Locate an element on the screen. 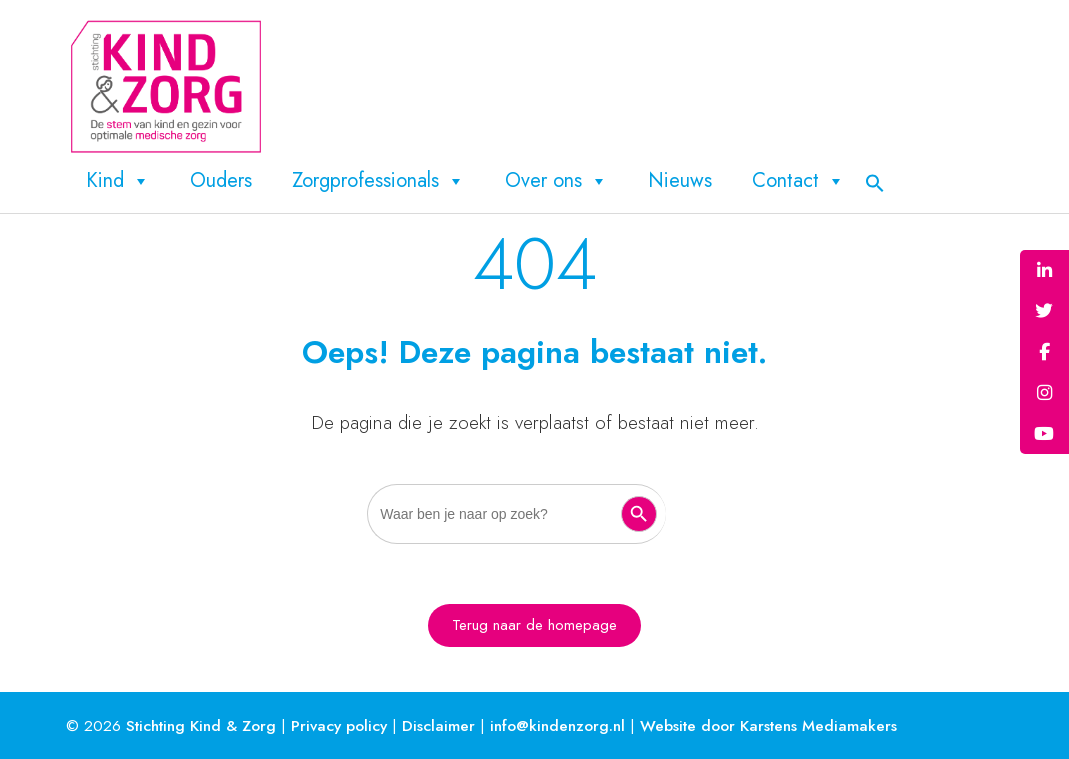 The height and width of the screenshot is (759, 1069). Terug naar de homepage is located at coordinates (534, 625).